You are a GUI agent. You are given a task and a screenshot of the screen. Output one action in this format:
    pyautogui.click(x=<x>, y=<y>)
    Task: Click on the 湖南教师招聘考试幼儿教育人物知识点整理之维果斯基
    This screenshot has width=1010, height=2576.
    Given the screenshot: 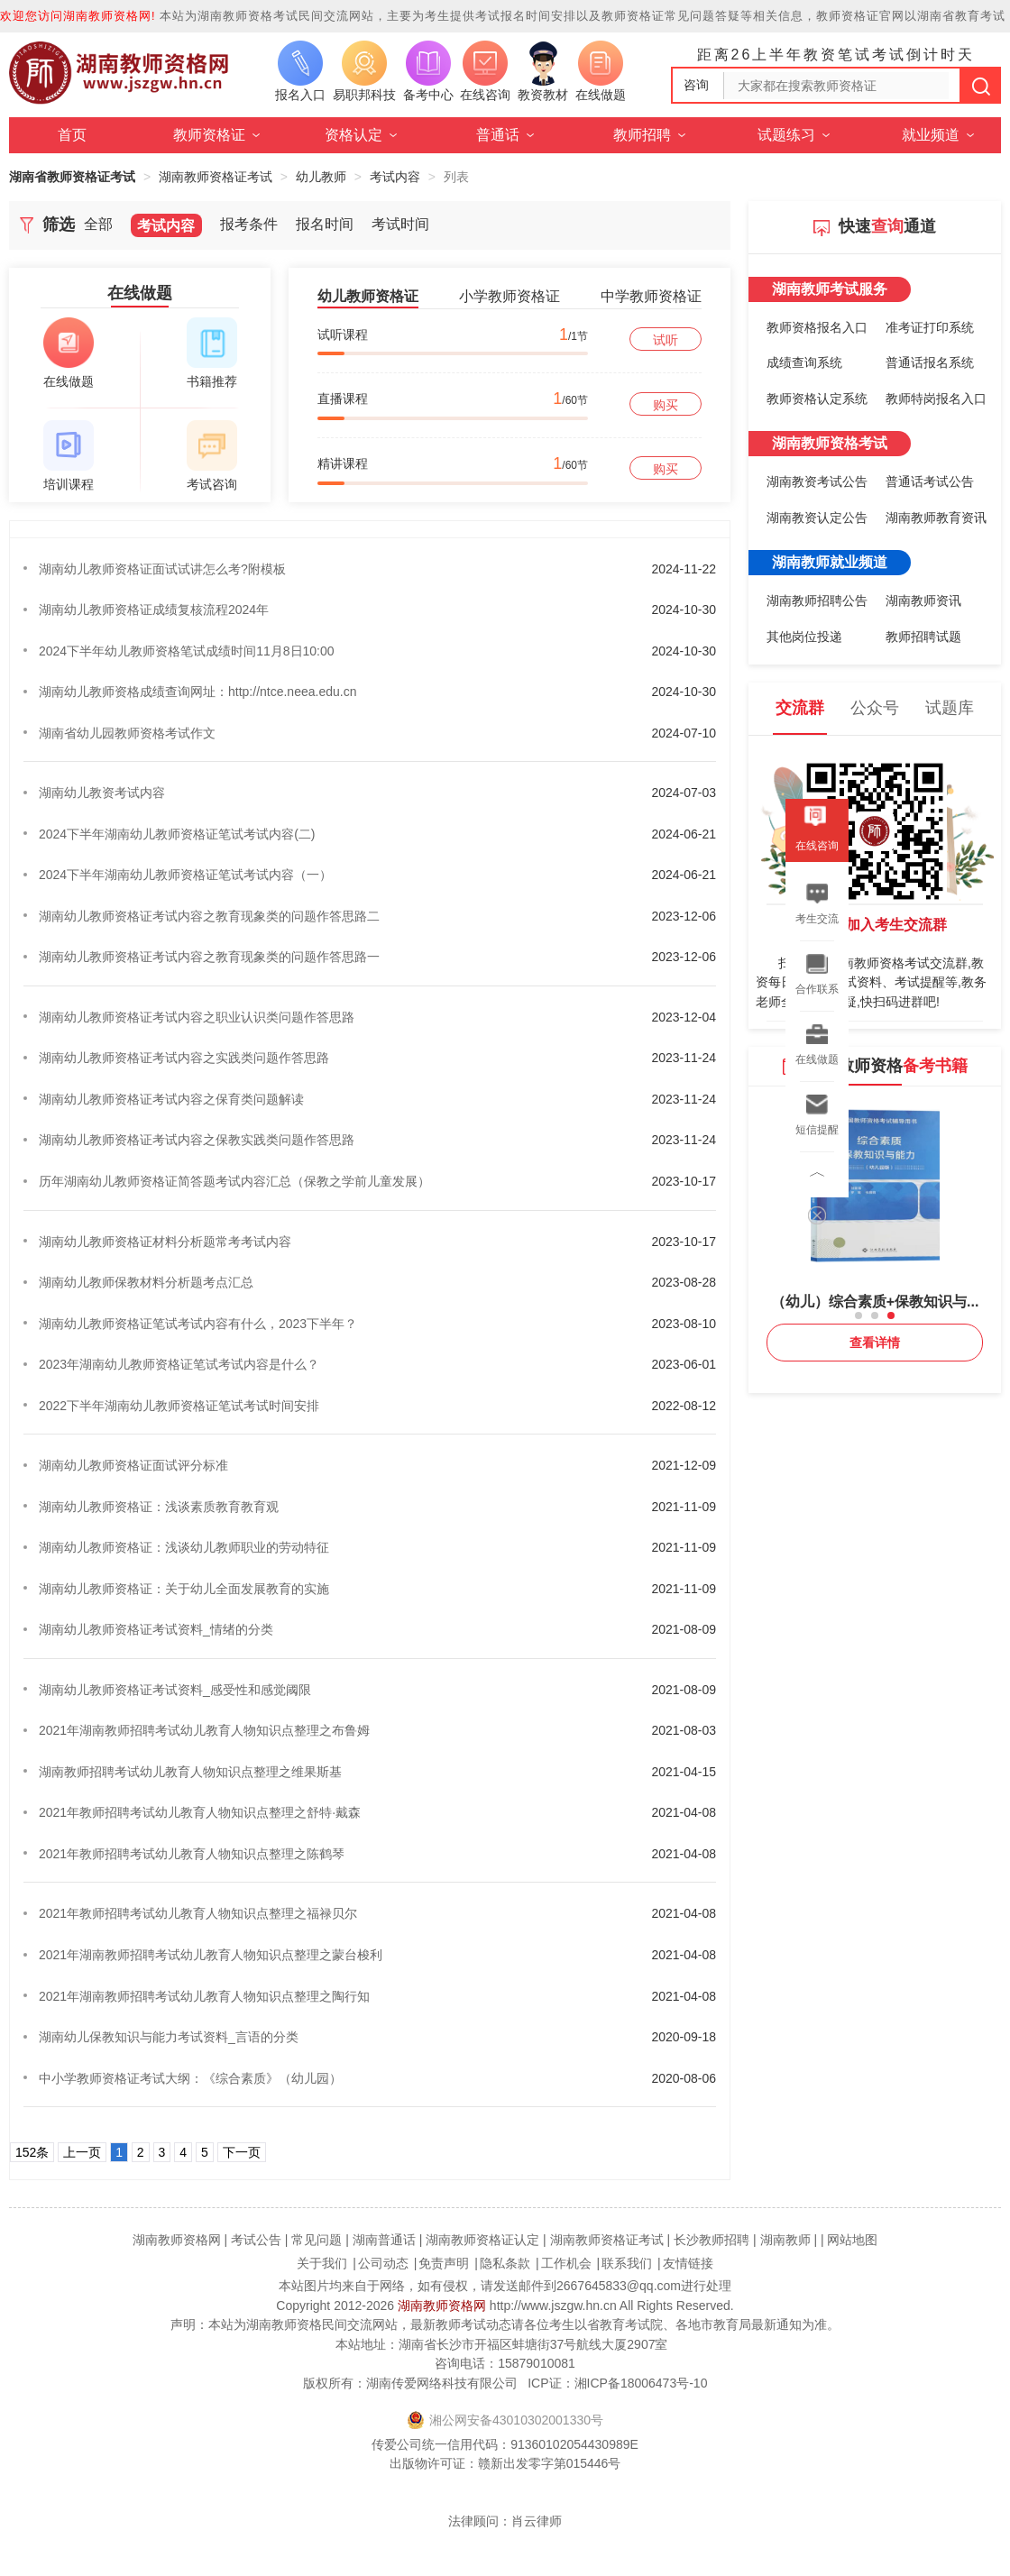 What is the action you would take?
    pyautogui.click(x=190, y=1772)
    